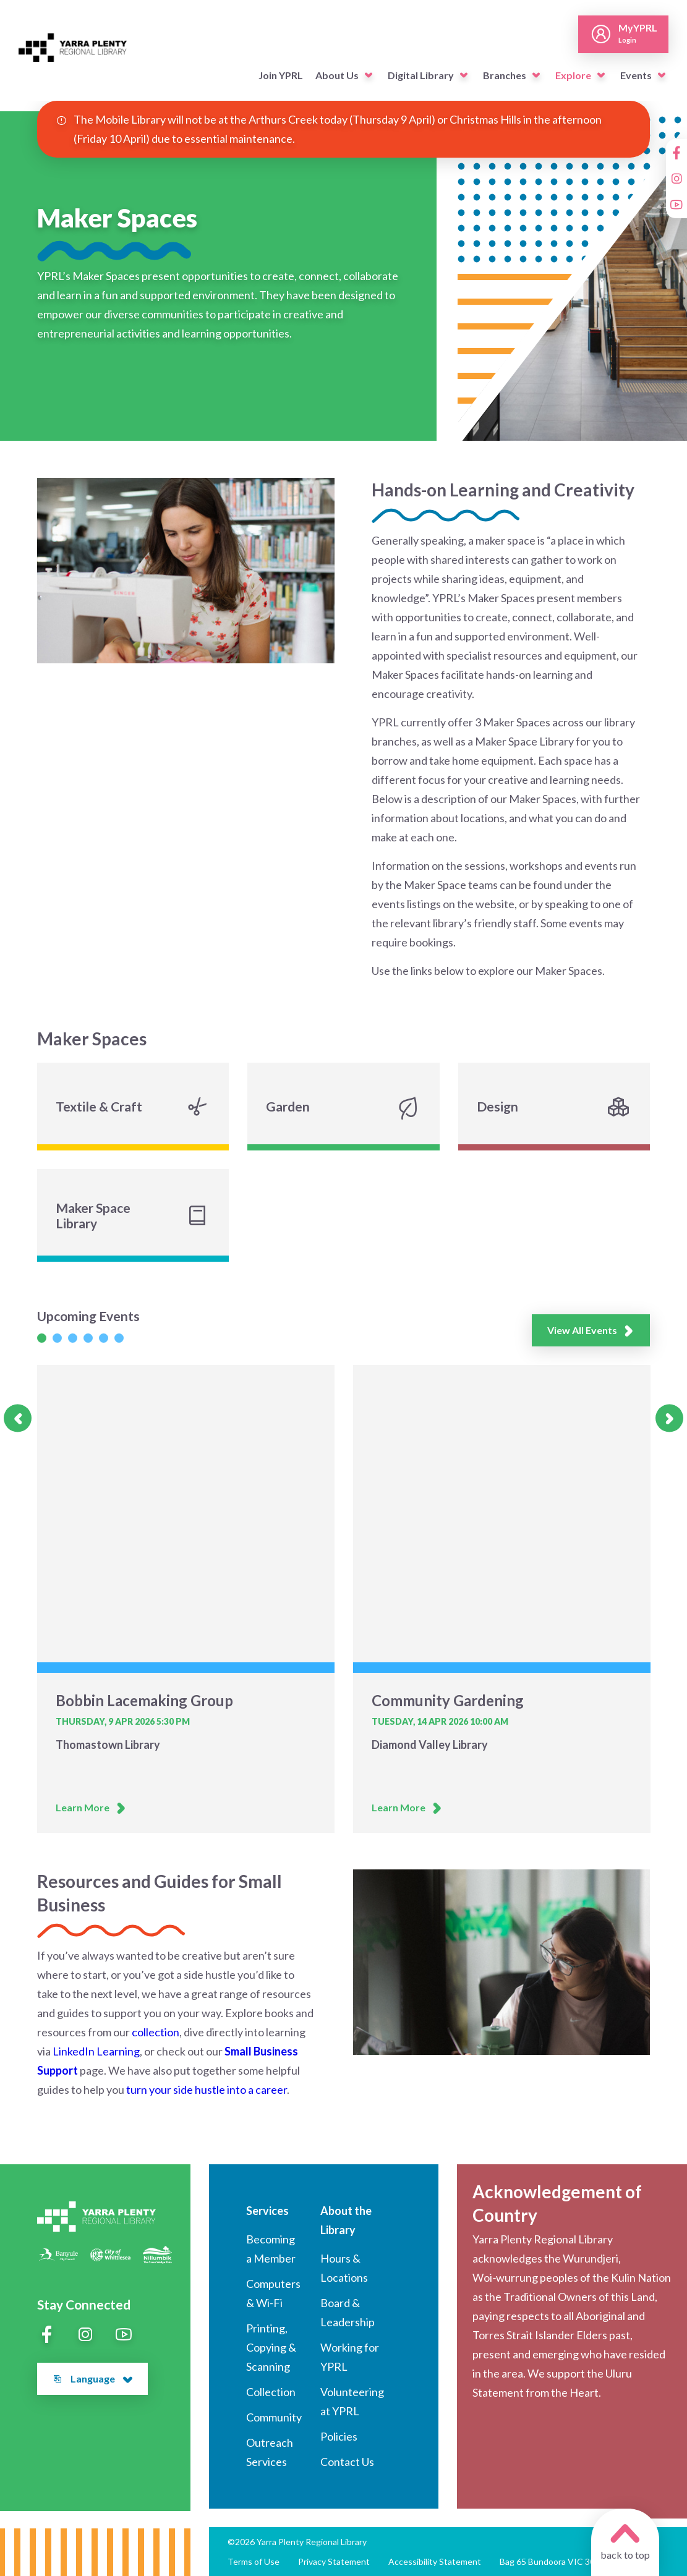  I want to click on About Us, so click(337, 75).